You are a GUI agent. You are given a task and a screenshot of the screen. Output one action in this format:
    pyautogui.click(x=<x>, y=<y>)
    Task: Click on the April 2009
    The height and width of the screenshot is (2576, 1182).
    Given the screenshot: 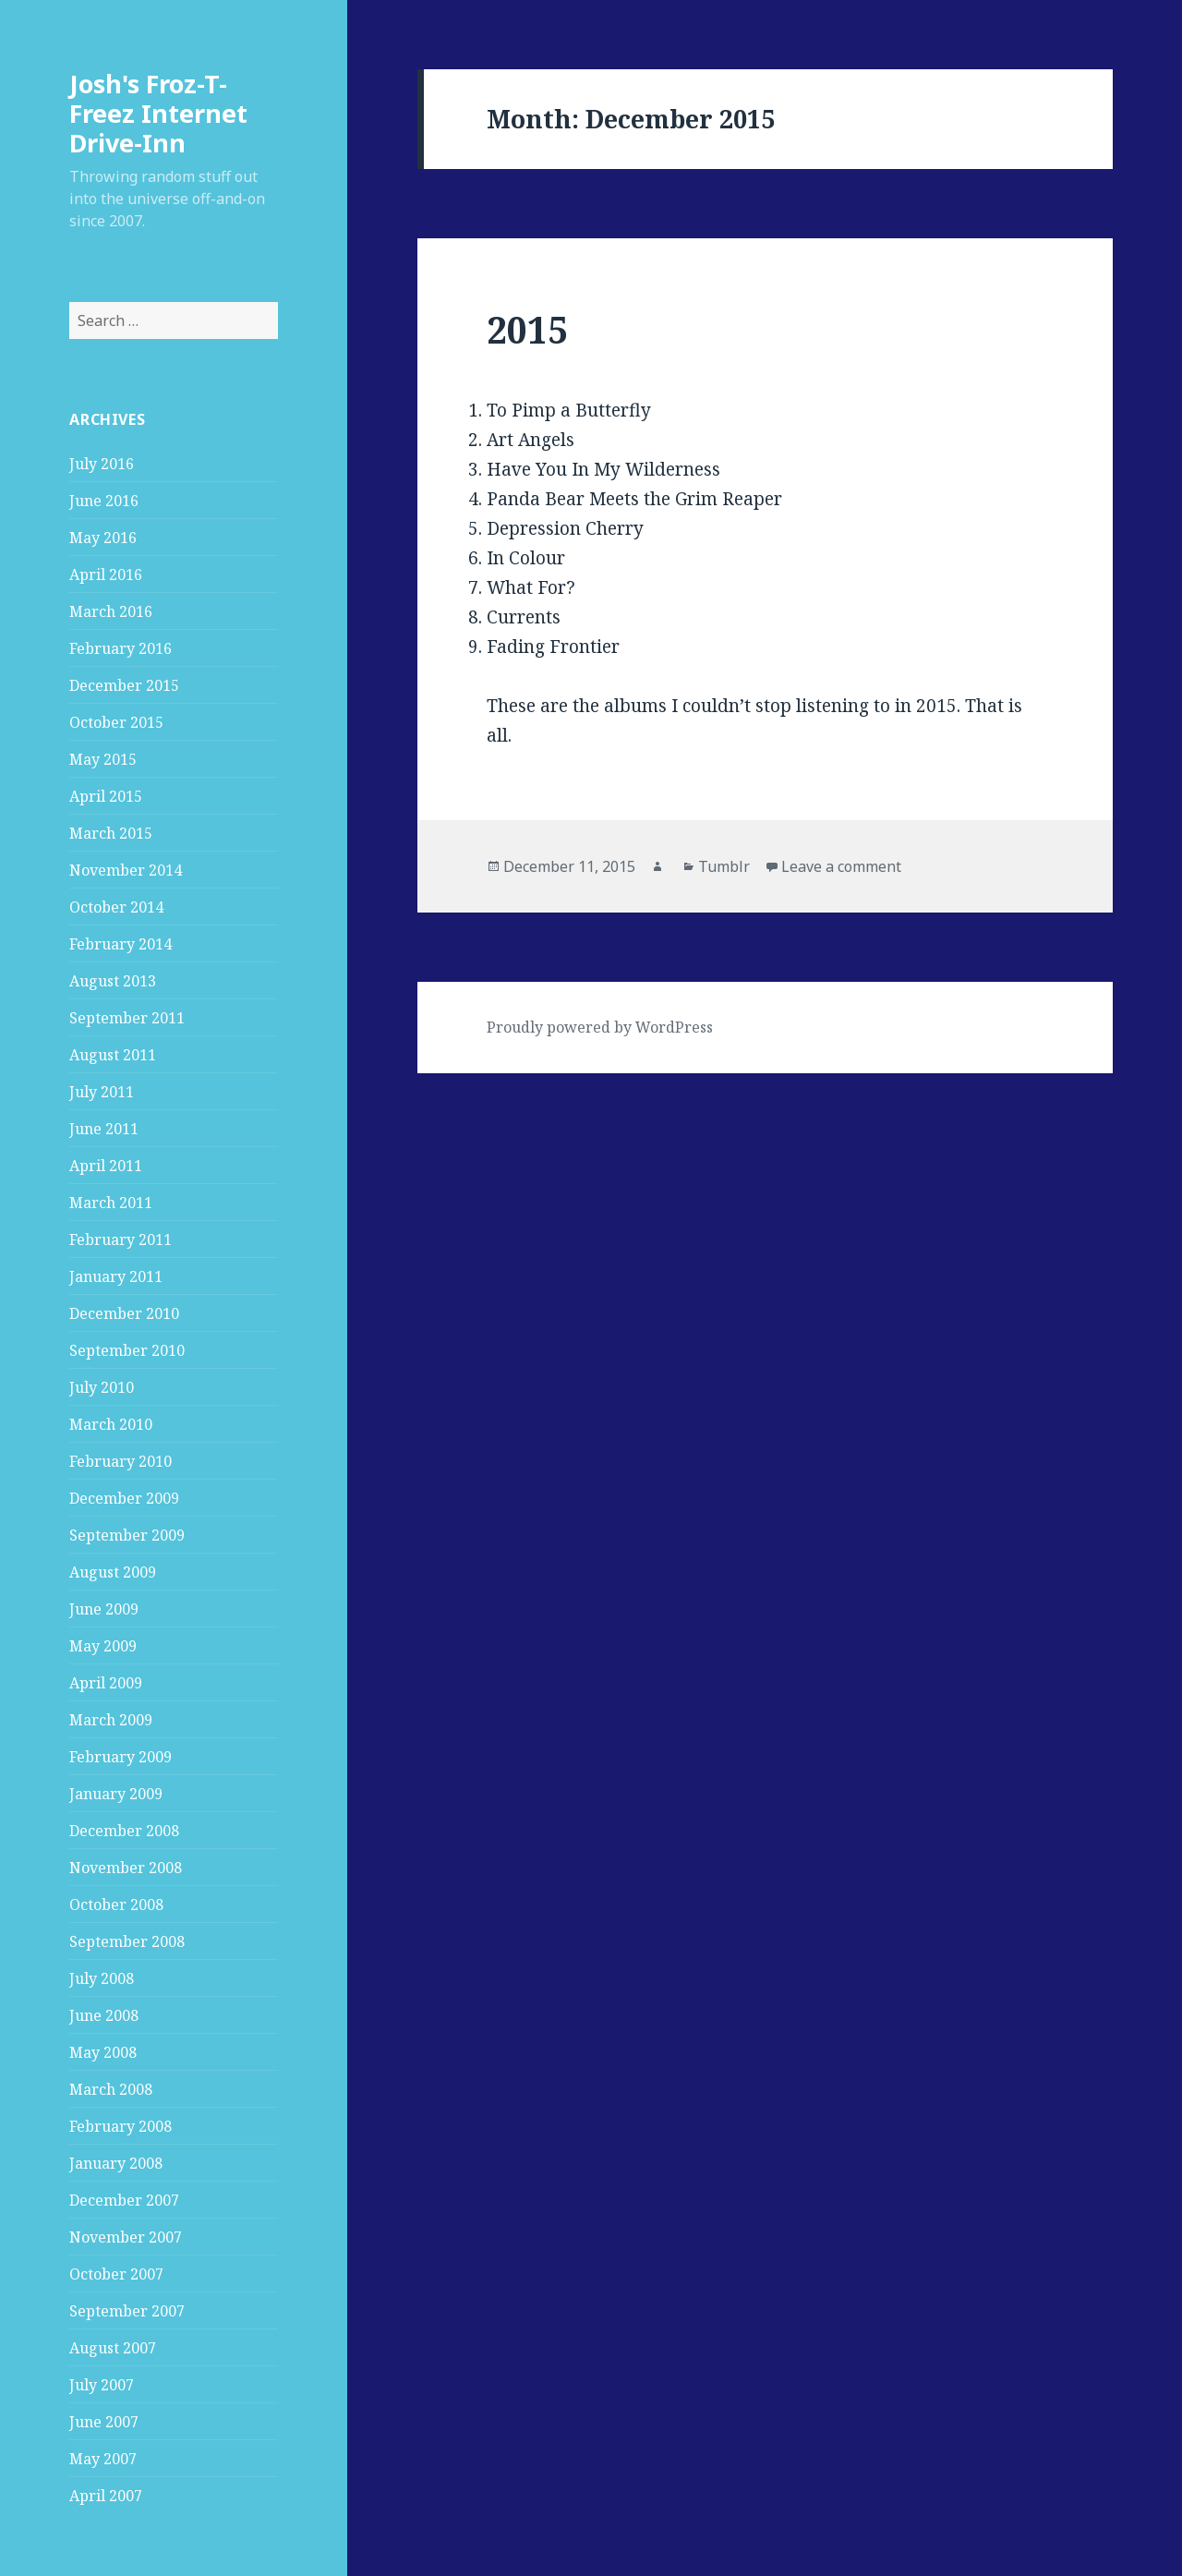 What is the action you would take?
    pyautogui.click(x=105, y=1683)
    